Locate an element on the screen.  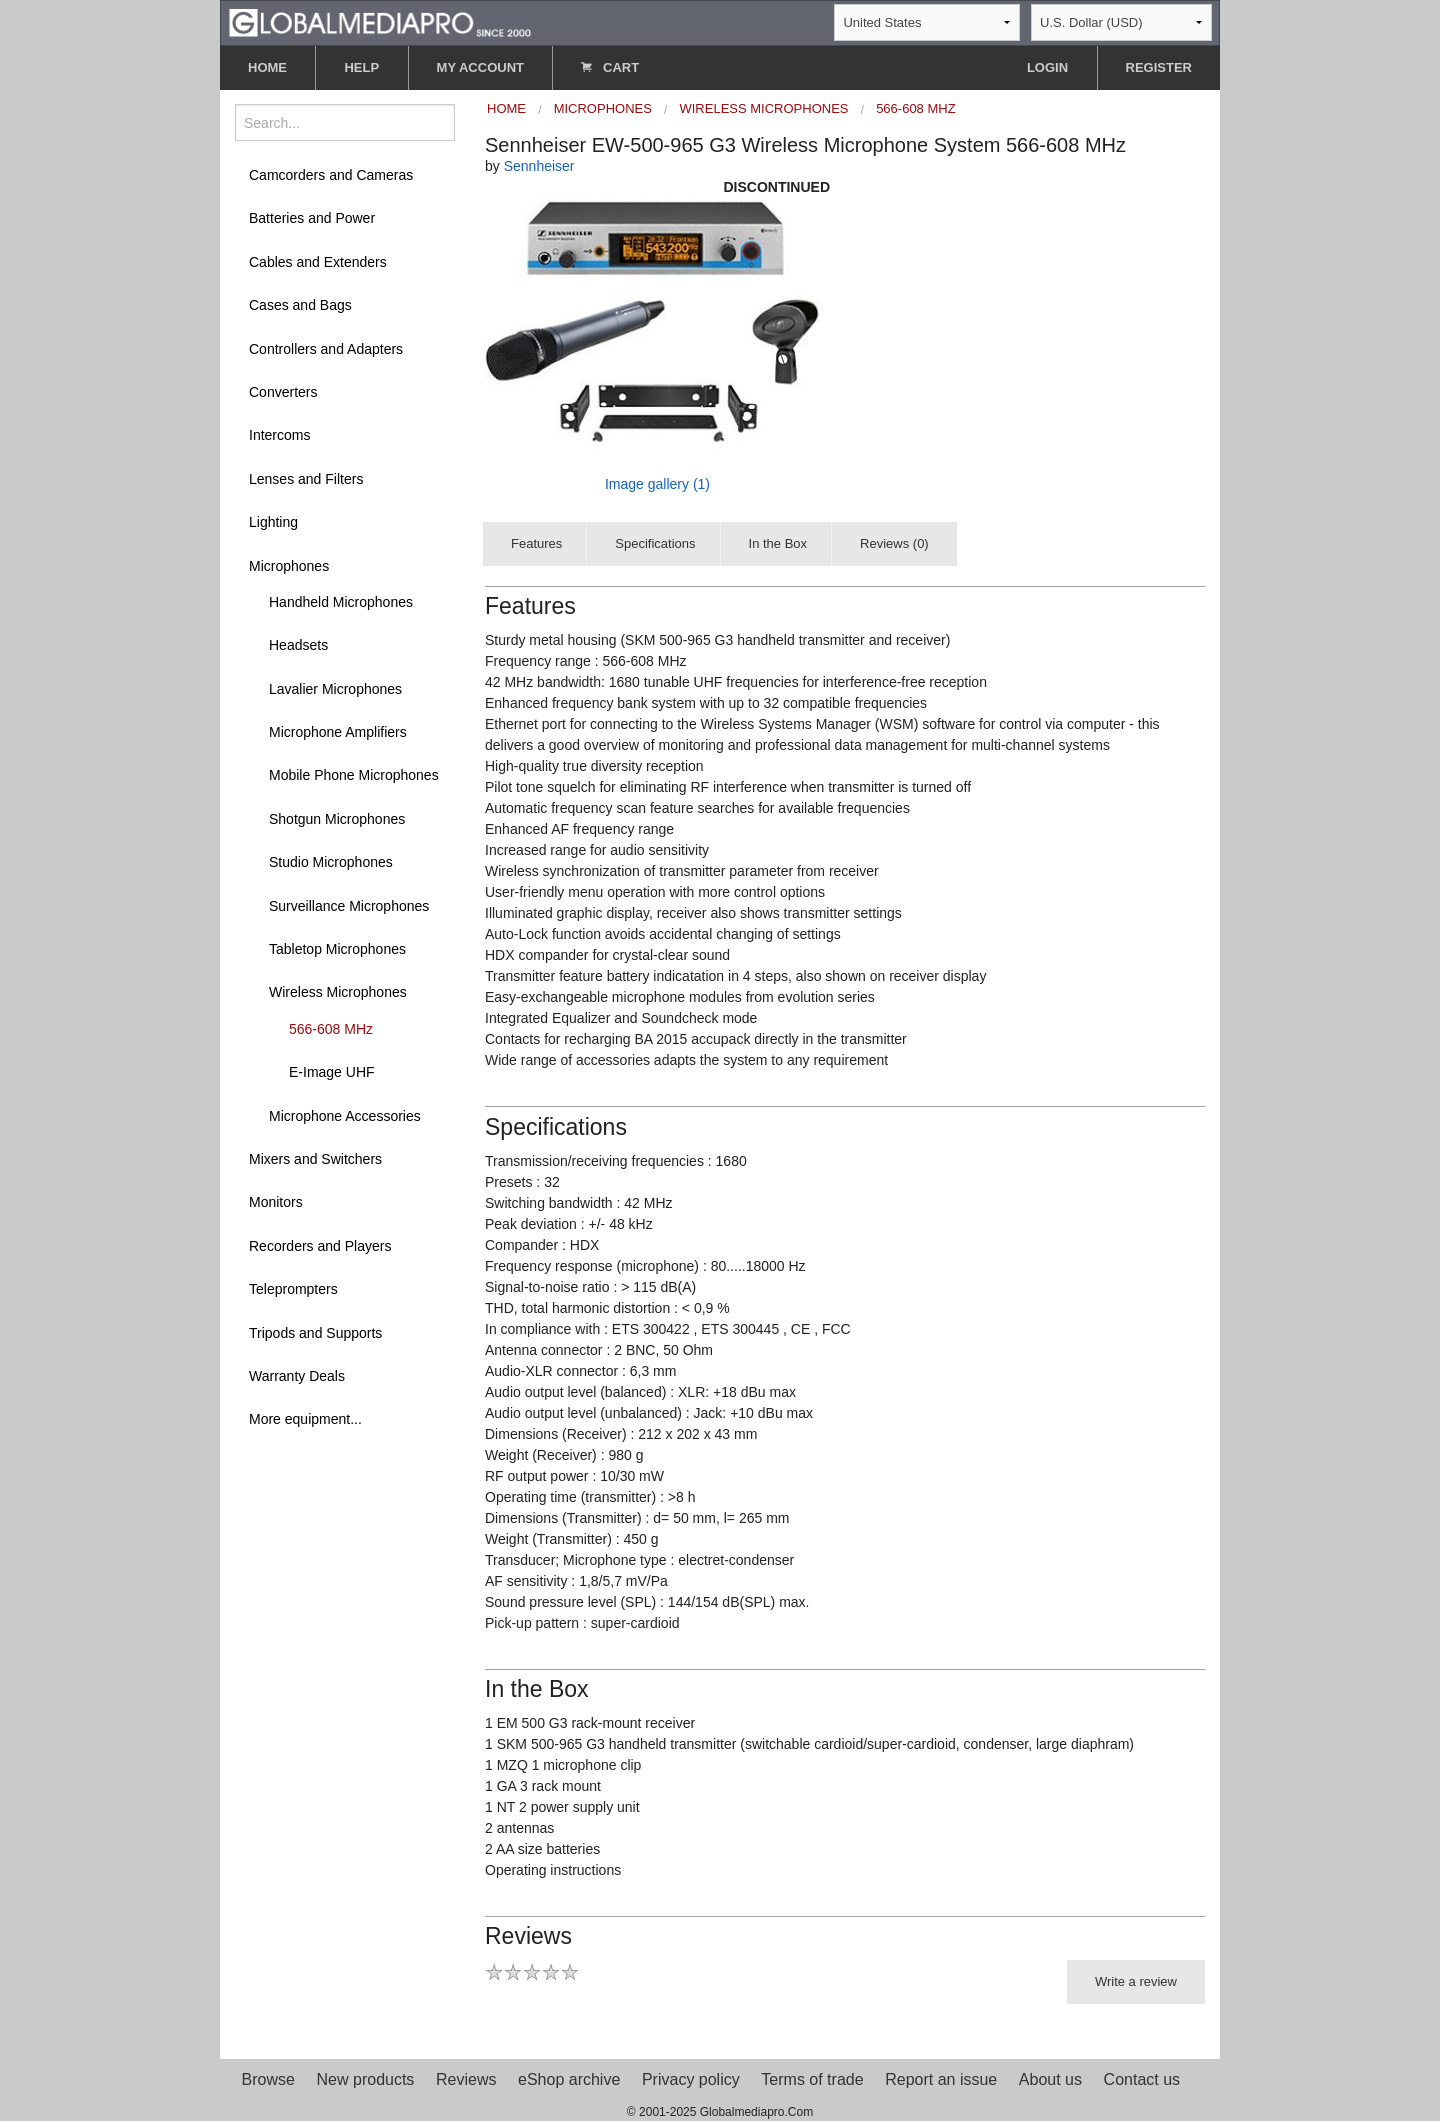
Tripods and Supports is located at coordinates (315, 1333).